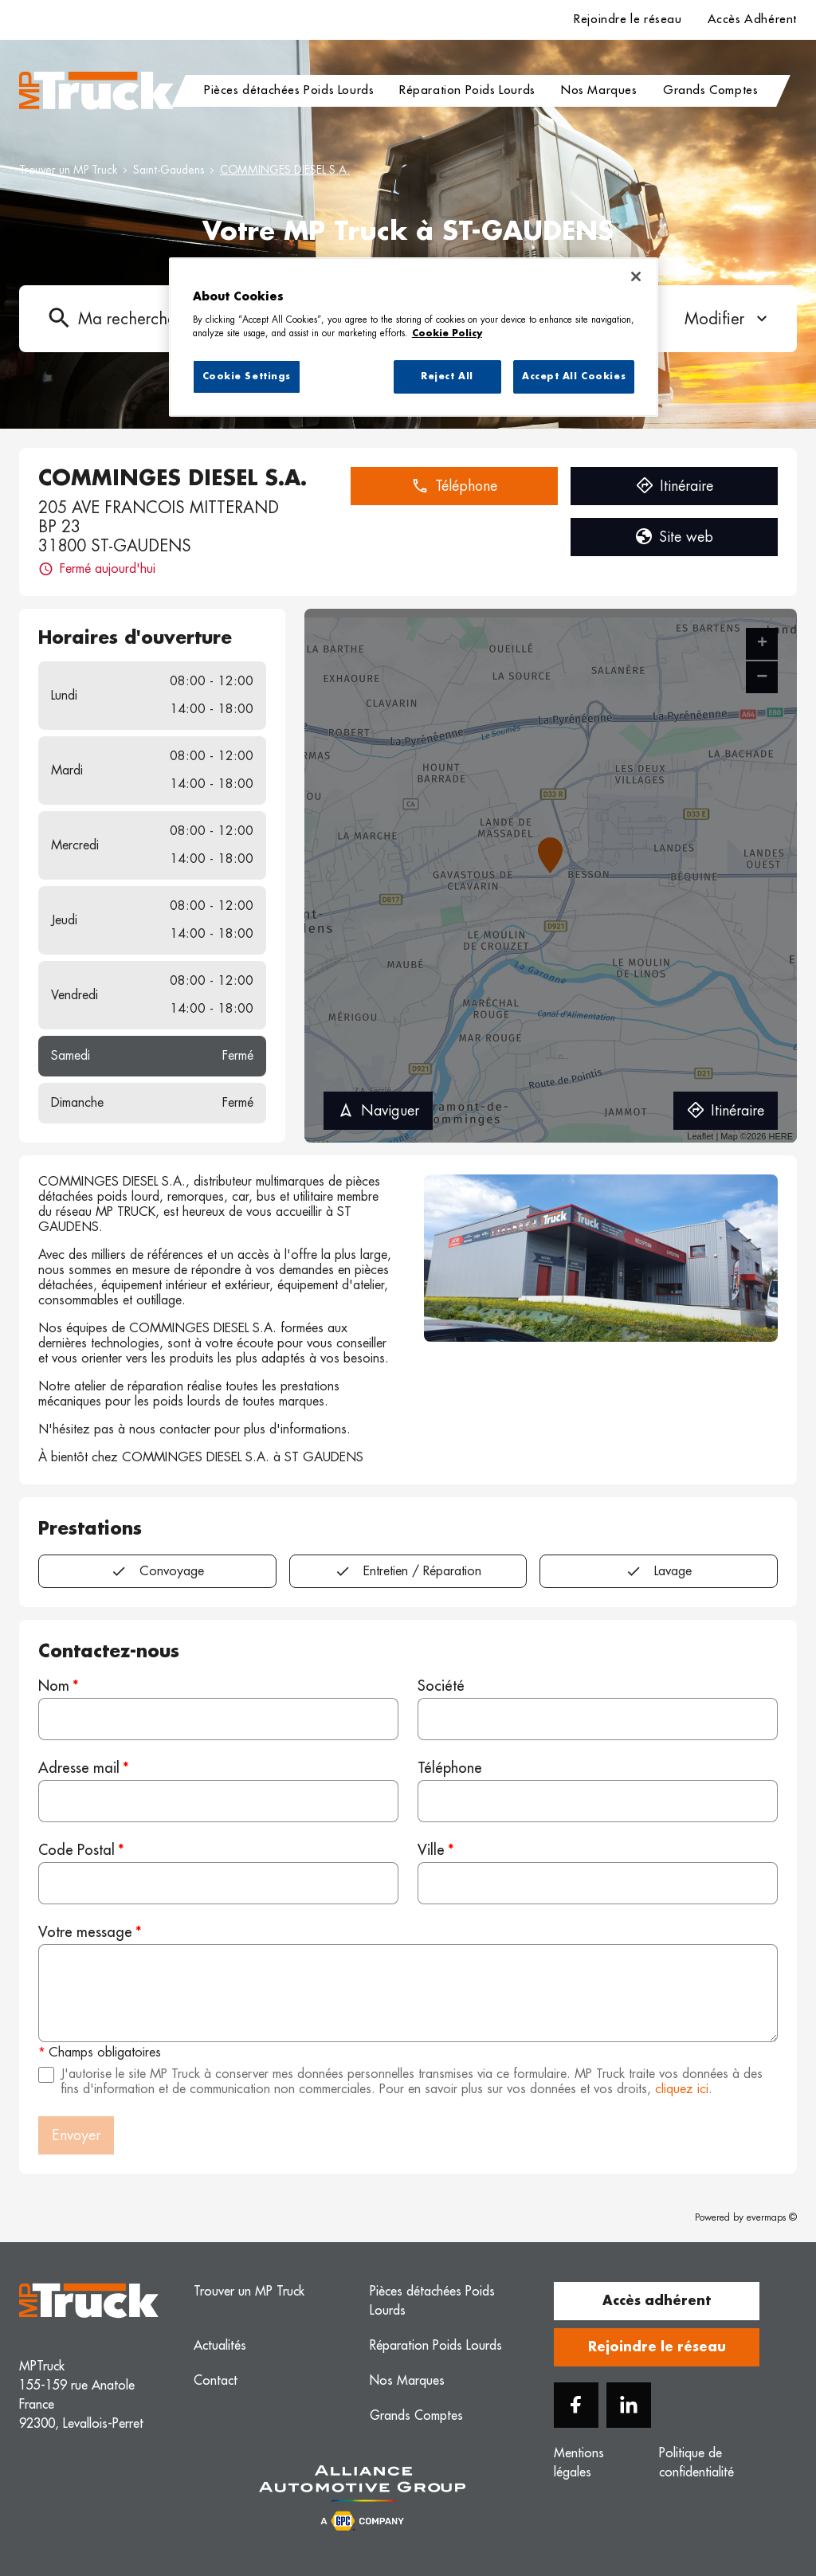 The height and width of the screenshot is (2576, 816). What do you see at coordinates (447, 333) in the screenshot?
I see `Cookie Policy [More information about your privacy, opens in a new tab]` at bounding box center [447, 333].